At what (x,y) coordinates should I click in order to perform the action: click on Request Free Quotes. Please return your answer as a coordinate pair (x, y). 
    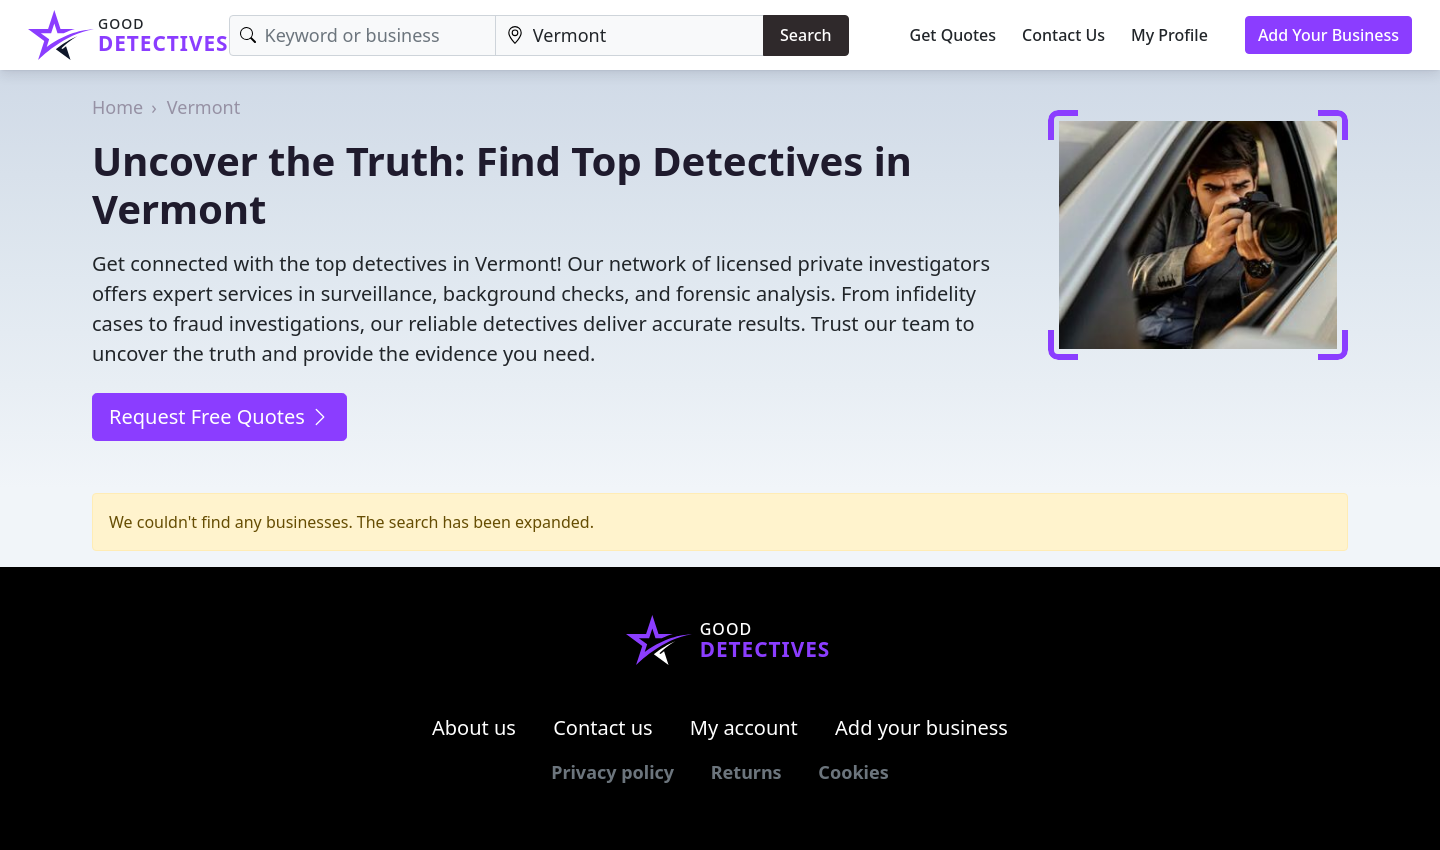
    Looking at the image, I should click on (219, 416).